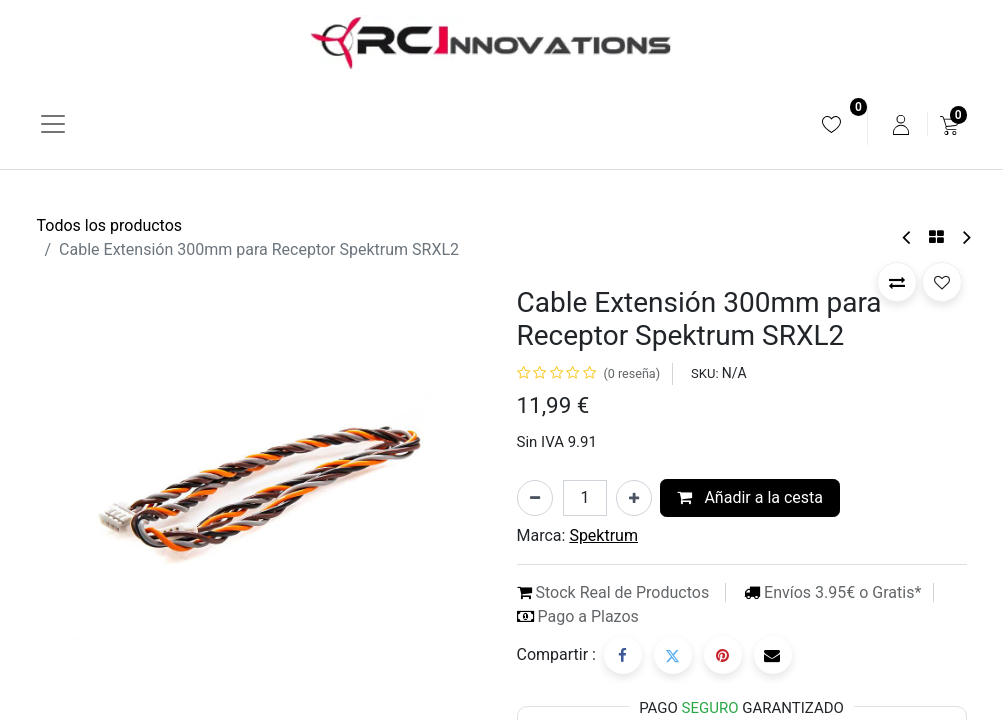 Image resolution: width=1003 pixels, height=720 pixels. What do you see at coordinates (723, 655) in the screenshot?
I see `[Pinterest]` at bounding box center [723, 655].